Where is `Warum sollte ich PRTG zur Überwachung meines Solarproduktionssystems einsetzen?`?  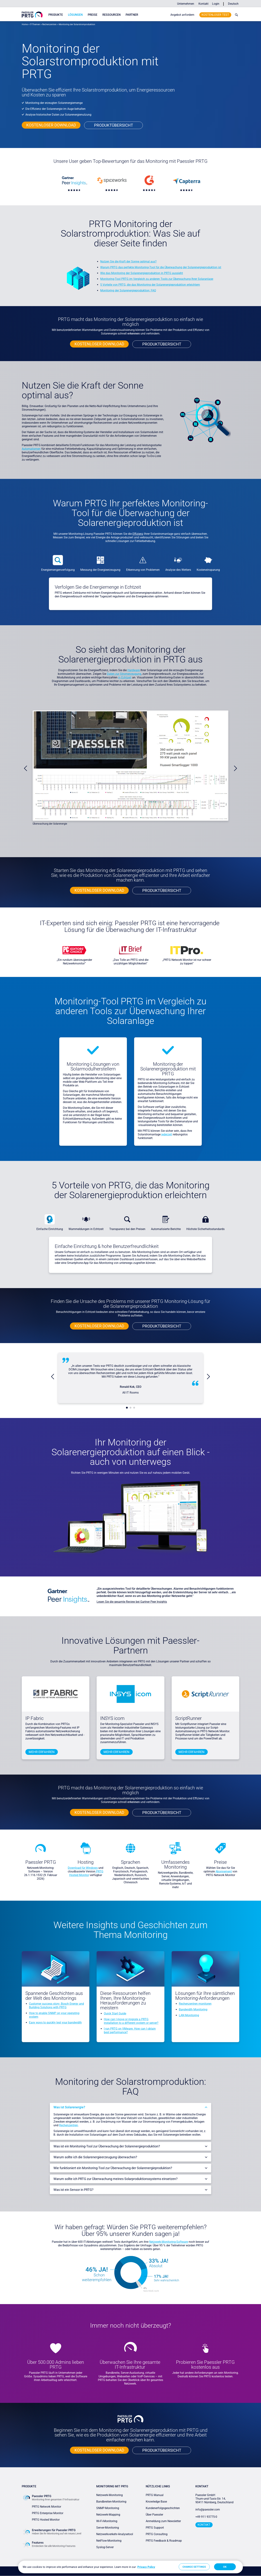
Warum sollte ich PRTG zur Überwachung meines Solarproduktionssystems einsetzen? is located at coordinates (115, 2179).